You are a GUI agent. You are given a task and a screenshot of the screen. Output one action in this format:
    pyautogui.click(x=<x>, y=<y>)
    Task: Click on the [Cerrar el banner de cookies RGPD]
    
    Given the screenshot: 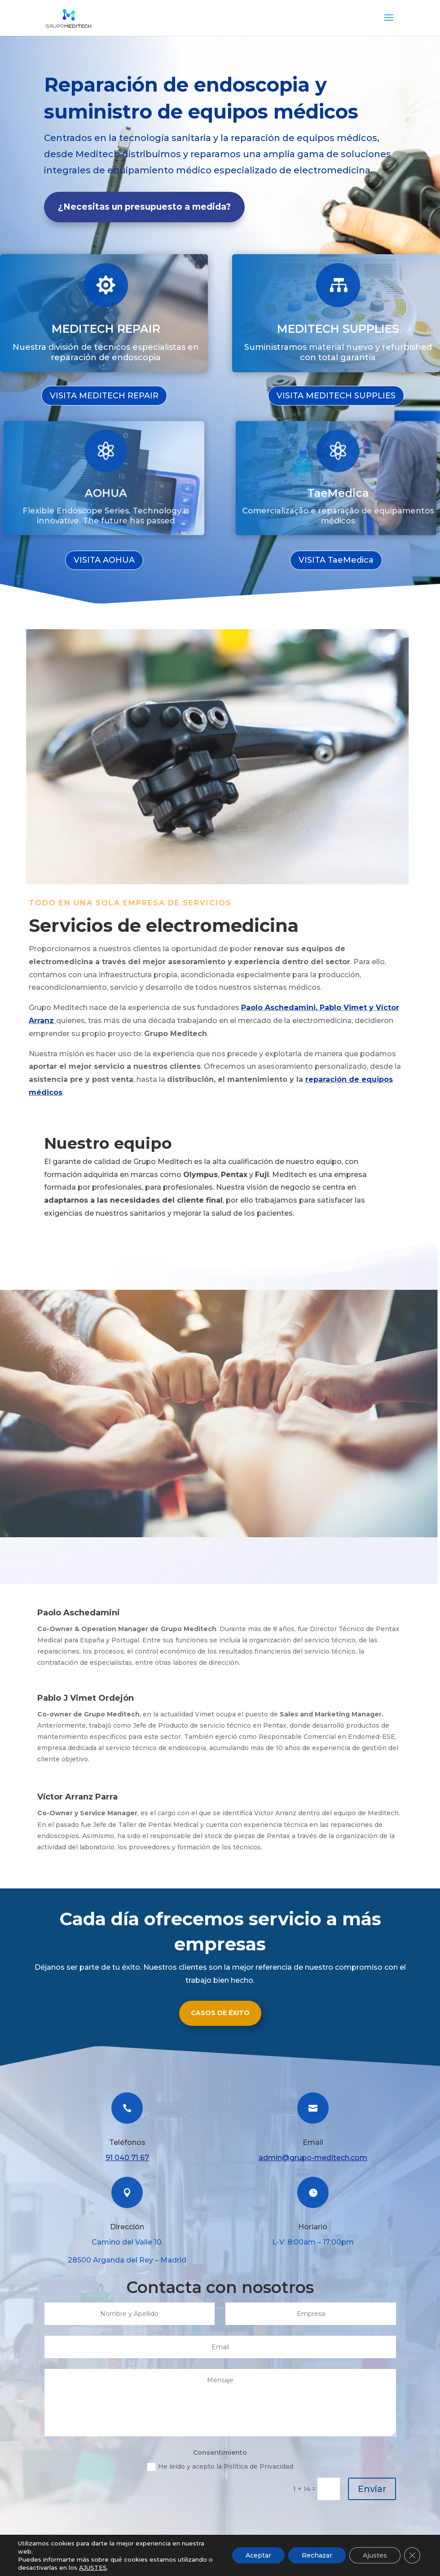 What is the action you would take?
    pyautogui.click(x=412, y=2555)
    